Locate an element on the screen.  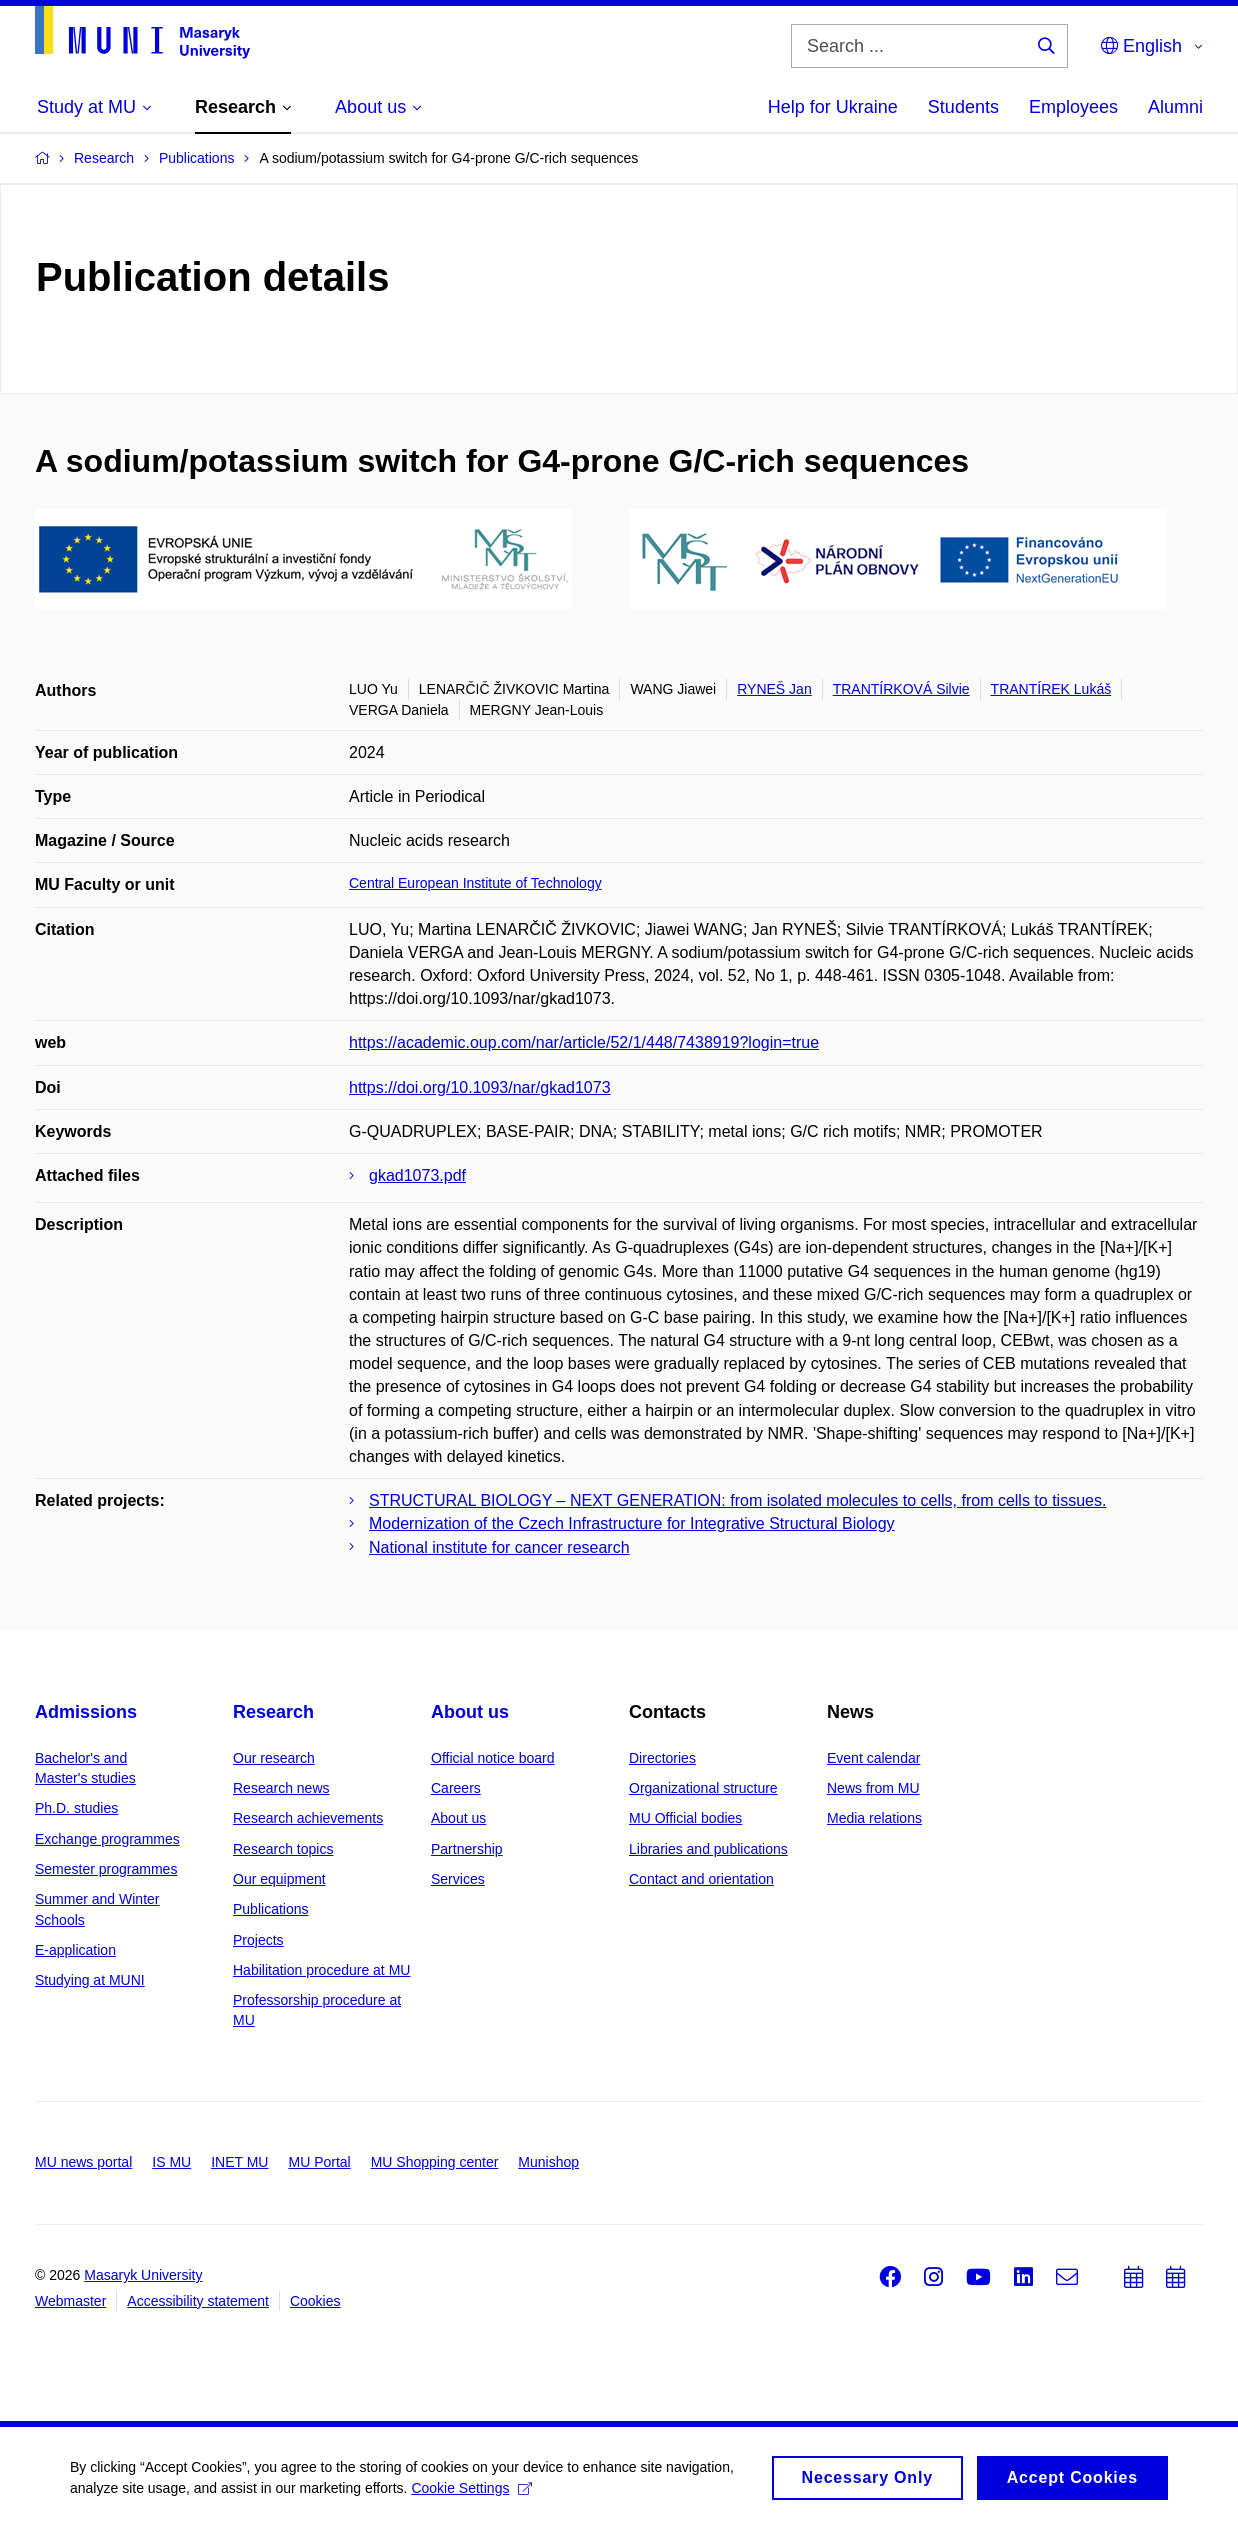
Studying at MUNI is located at coordinates (90, 1980).